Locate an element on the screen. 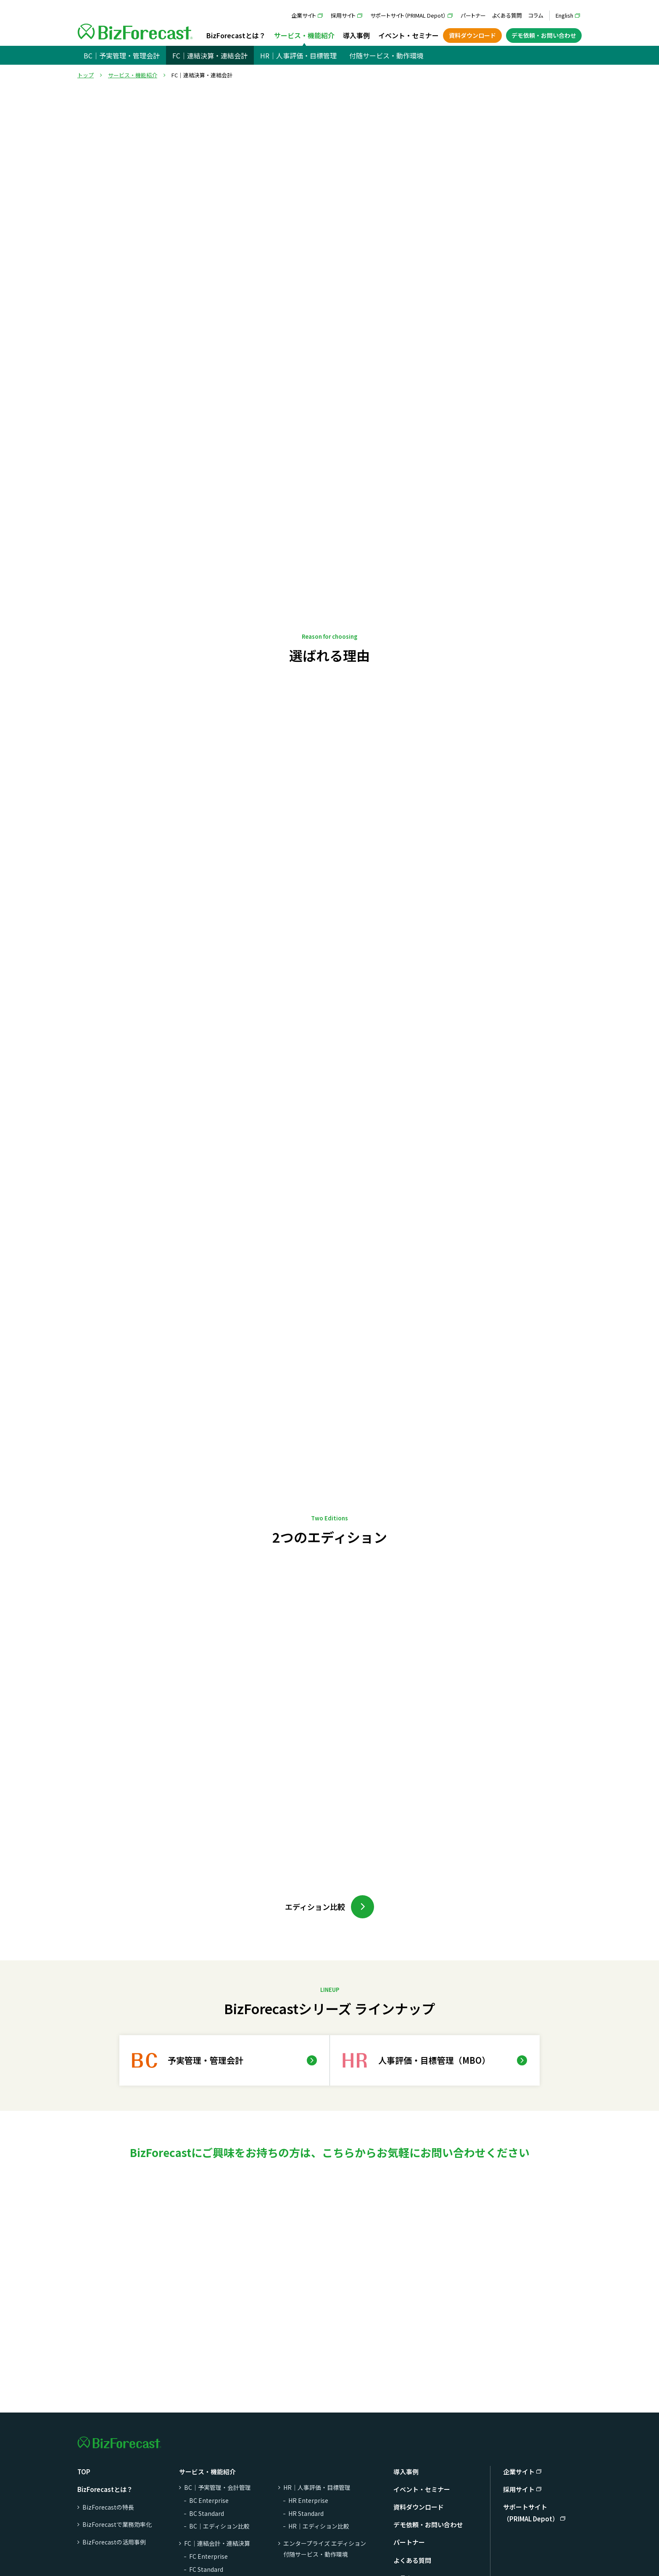 The image size is (659, 2576). 資料ダウンロード is located at coordinates (472, 35).